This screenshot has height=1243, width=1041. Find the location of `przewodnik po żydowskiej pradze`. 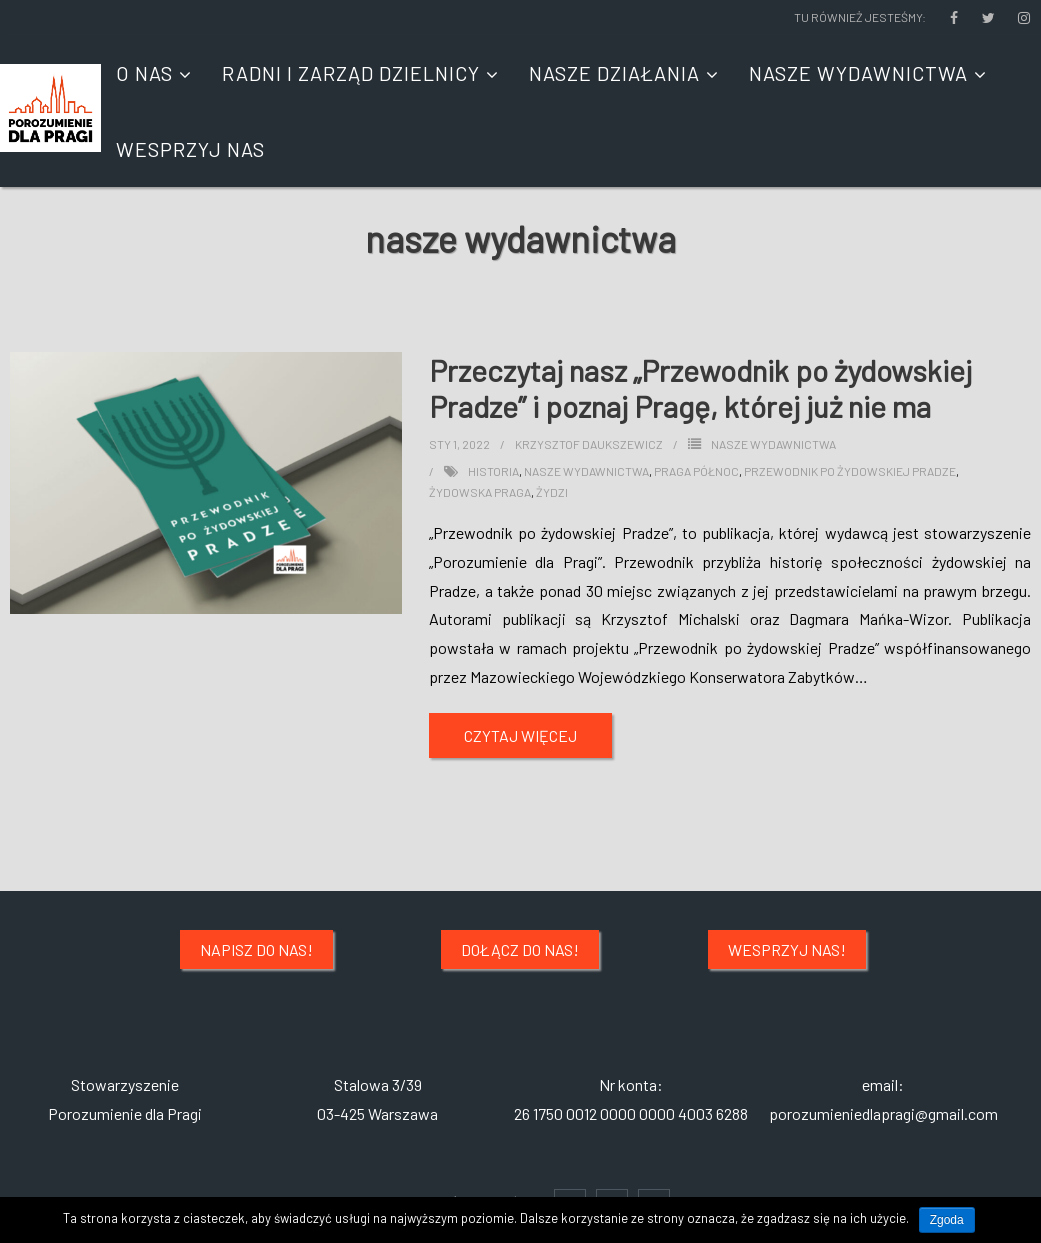

przewodnik po żydowskiej pradze is located at coordinates (850, 471).